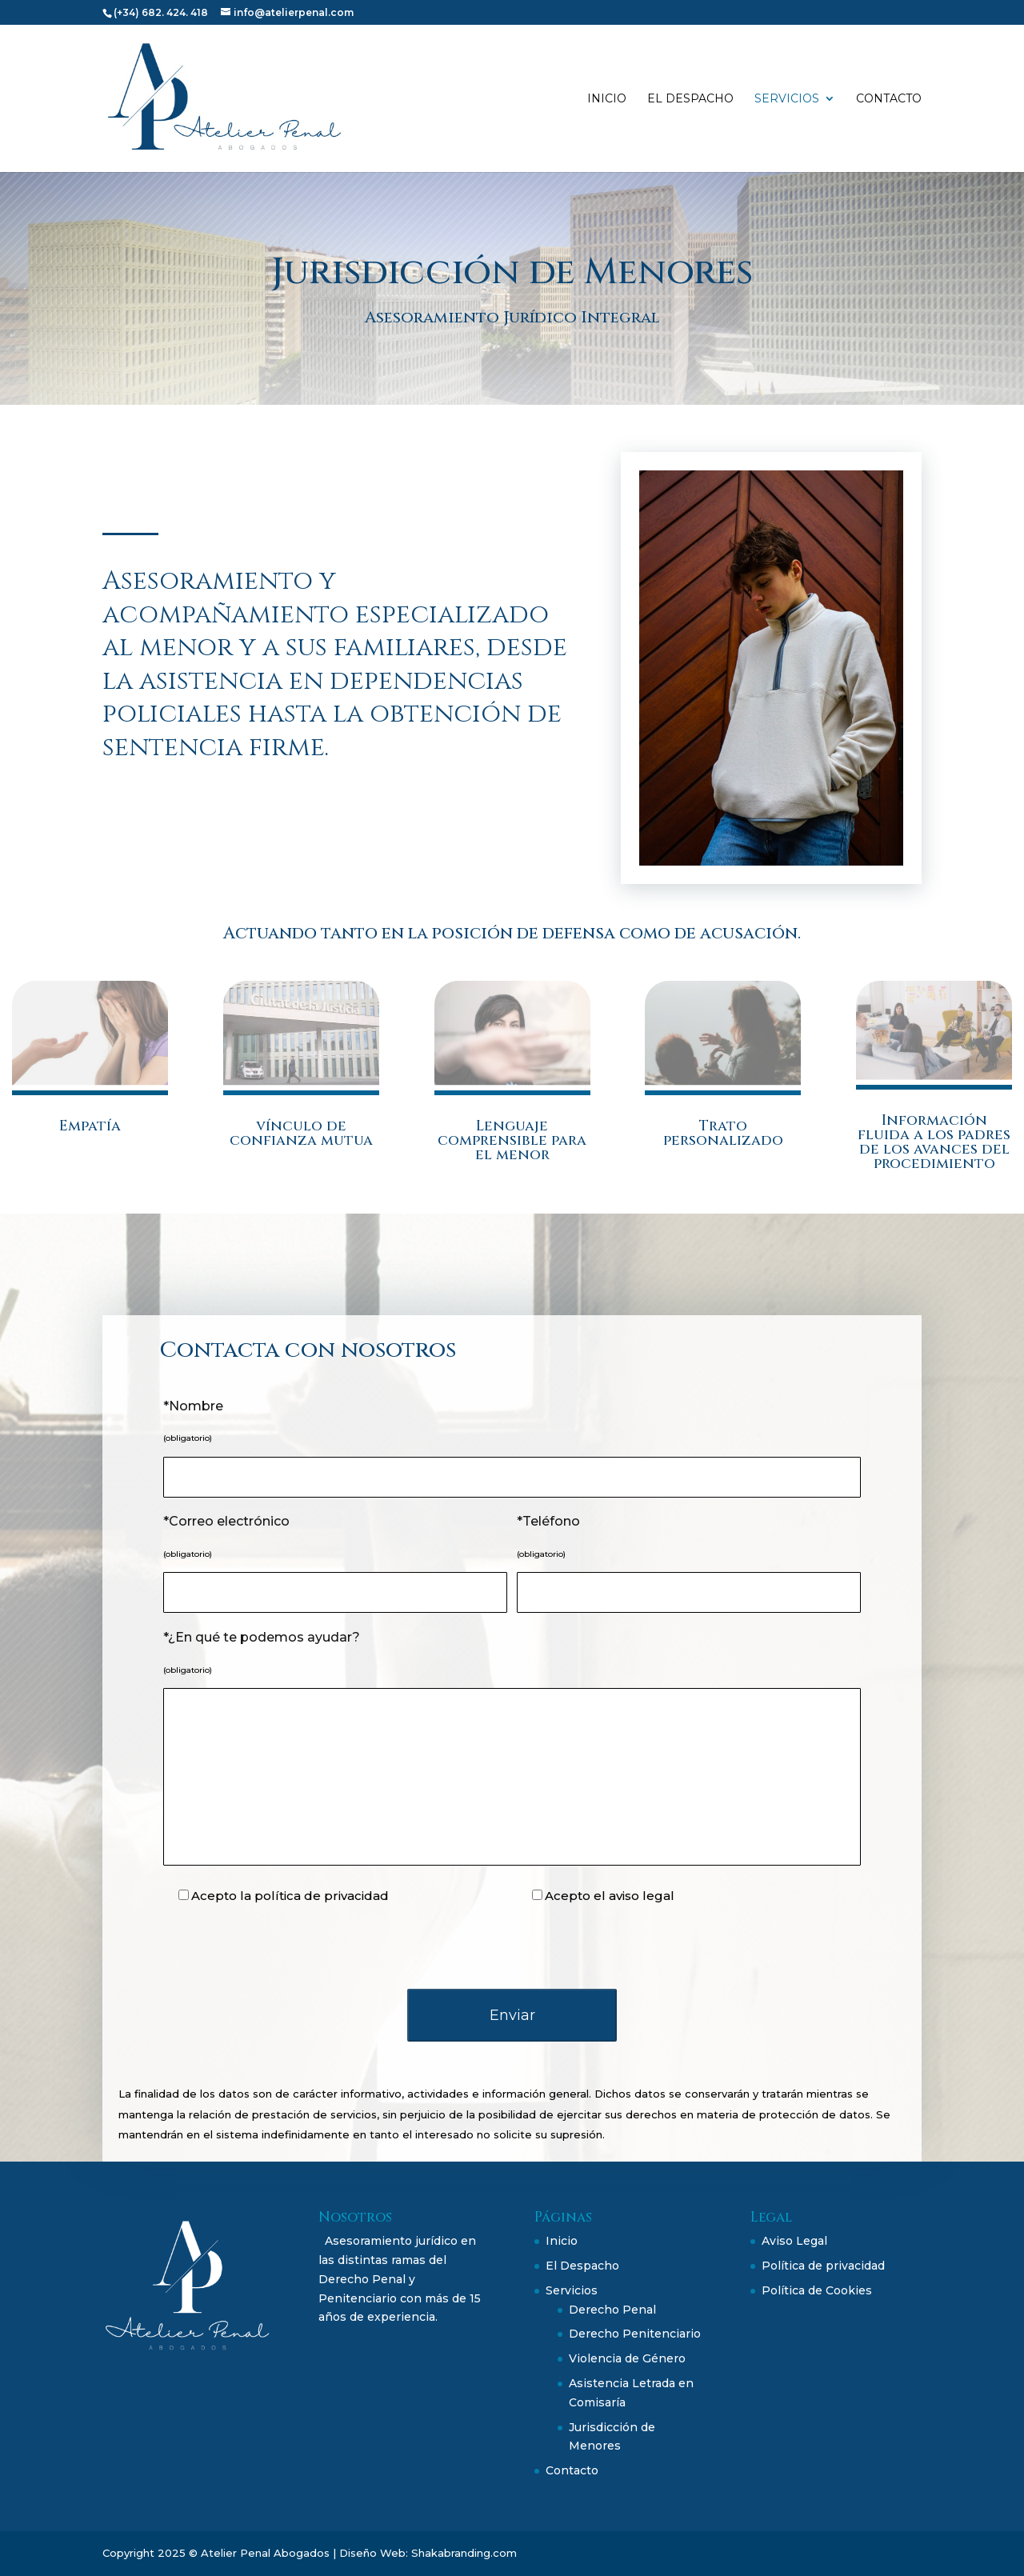 The width and height of the screenshot is (1024, 2576). I want to click on Contacto, so click(889, 99).